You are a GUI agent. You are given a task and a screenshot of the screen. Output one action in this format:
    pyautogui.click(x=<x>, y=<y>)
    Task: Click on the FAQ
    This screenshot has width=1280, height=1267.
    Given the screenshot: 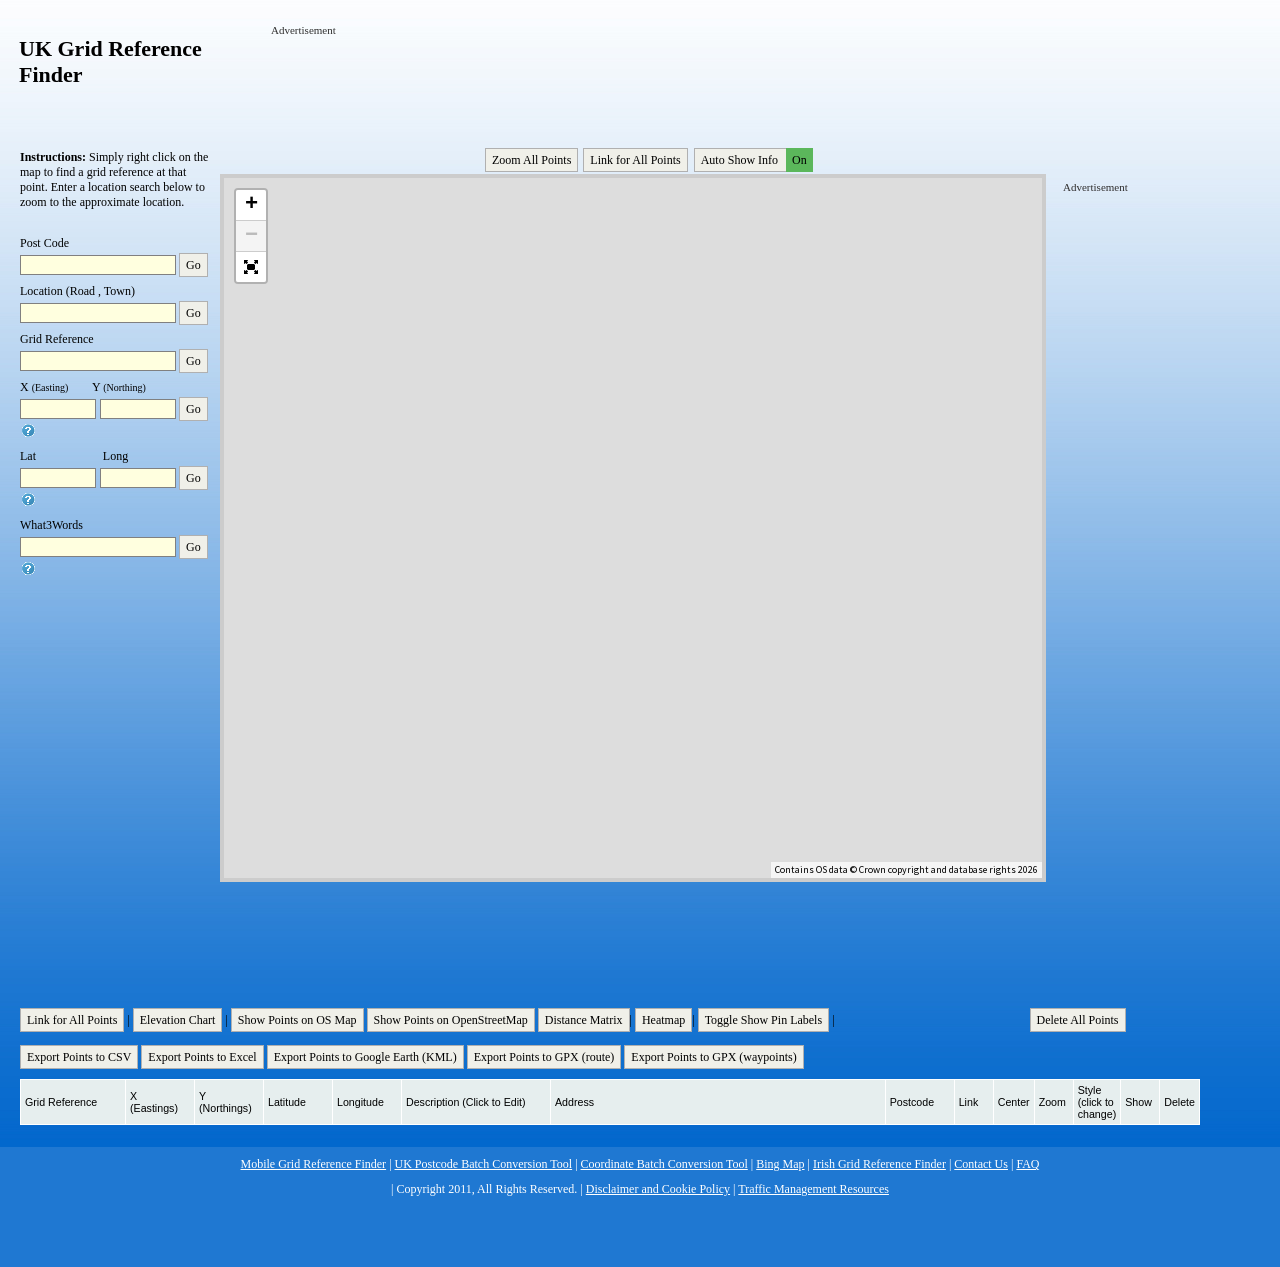 What is the action you would take?
    pyautogui.click(x=1027, y=1164)
    